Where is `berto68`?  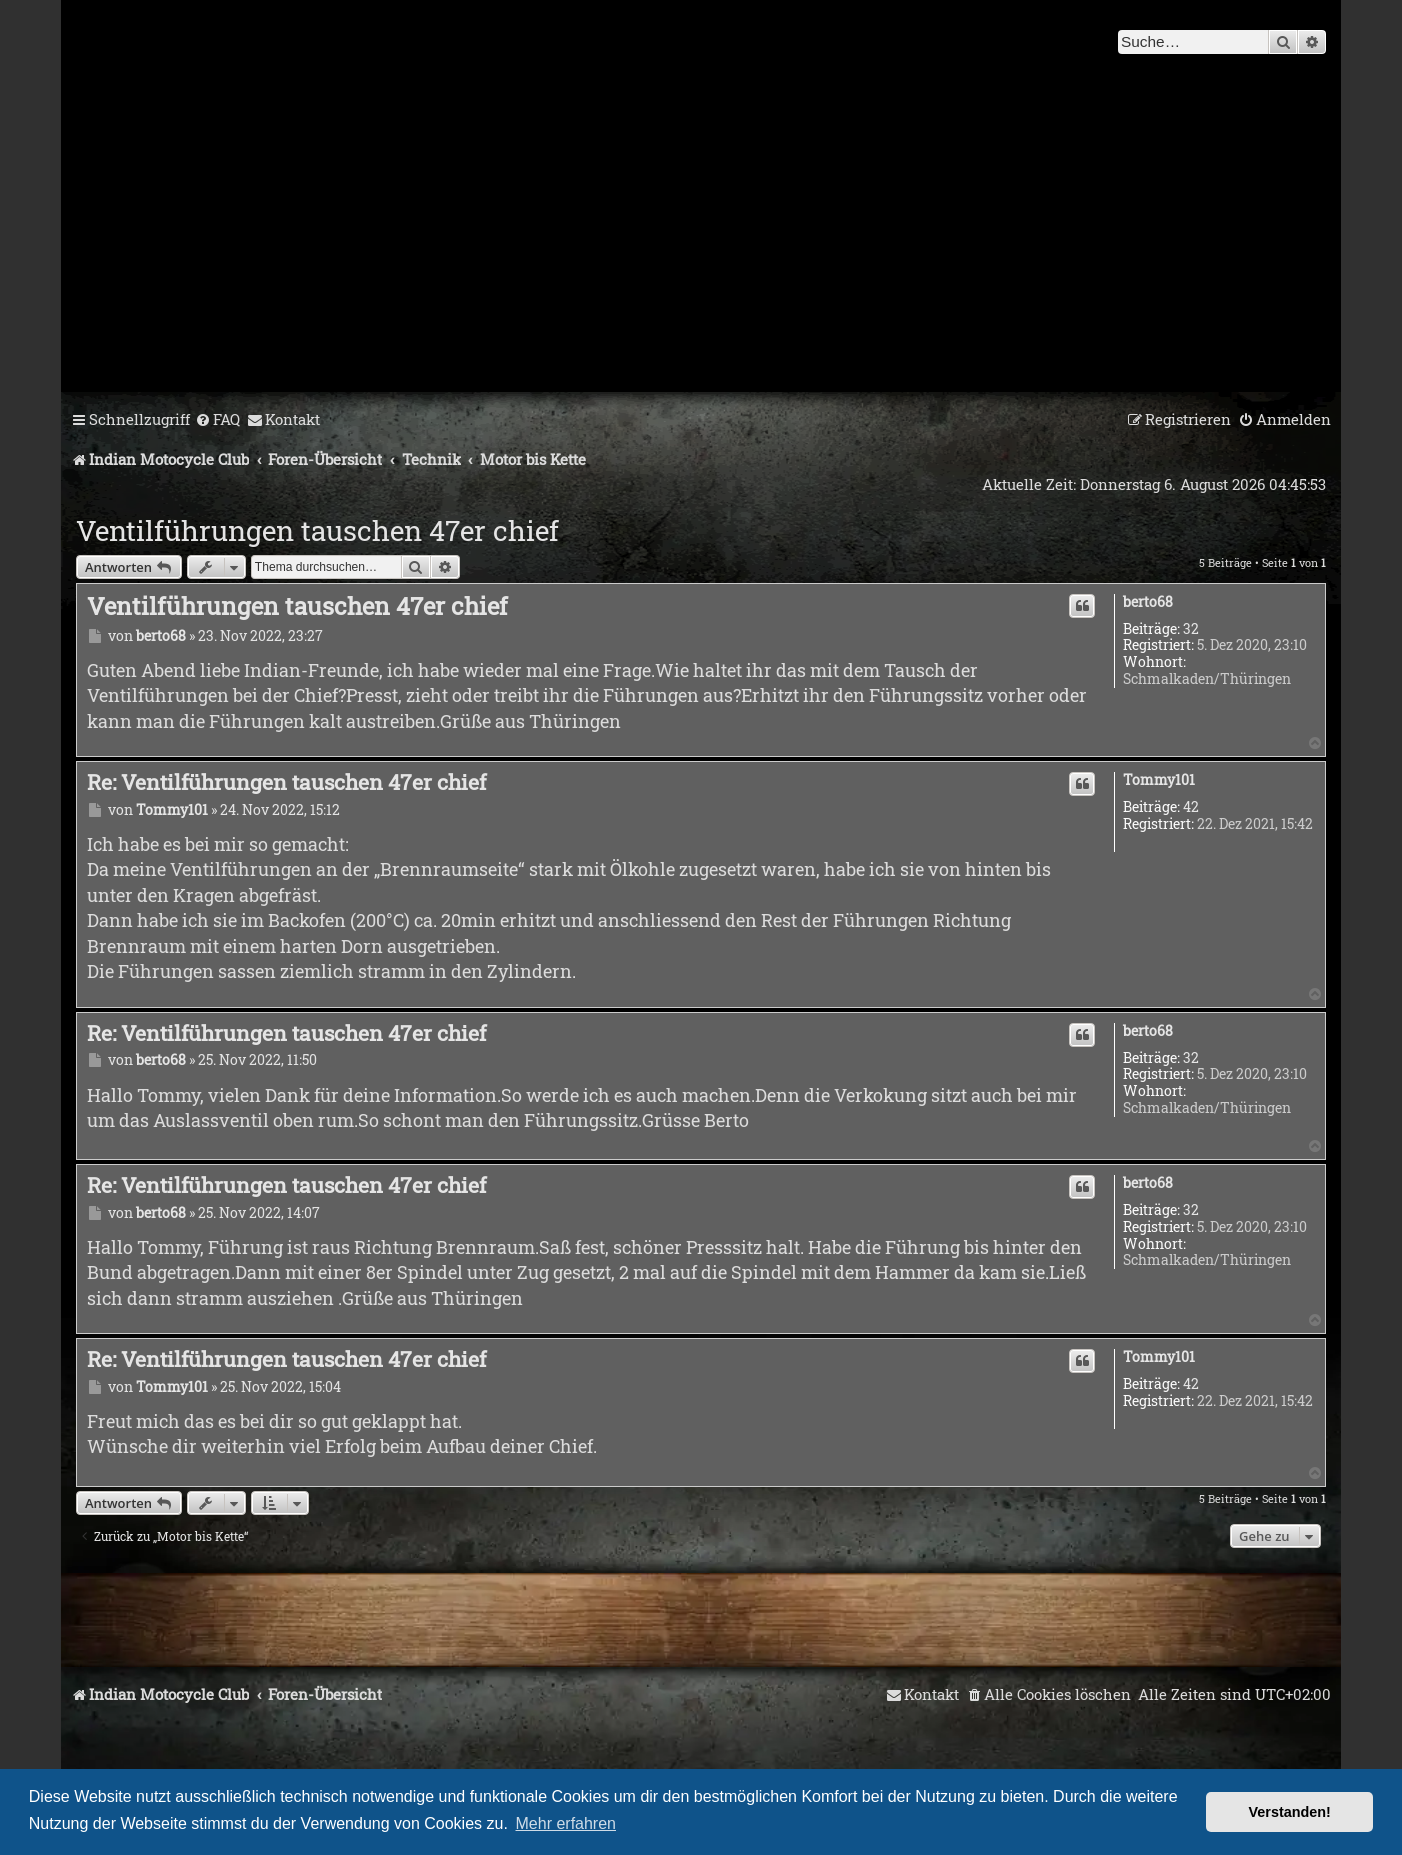
berto68 is located at coordinates (1148, 602).